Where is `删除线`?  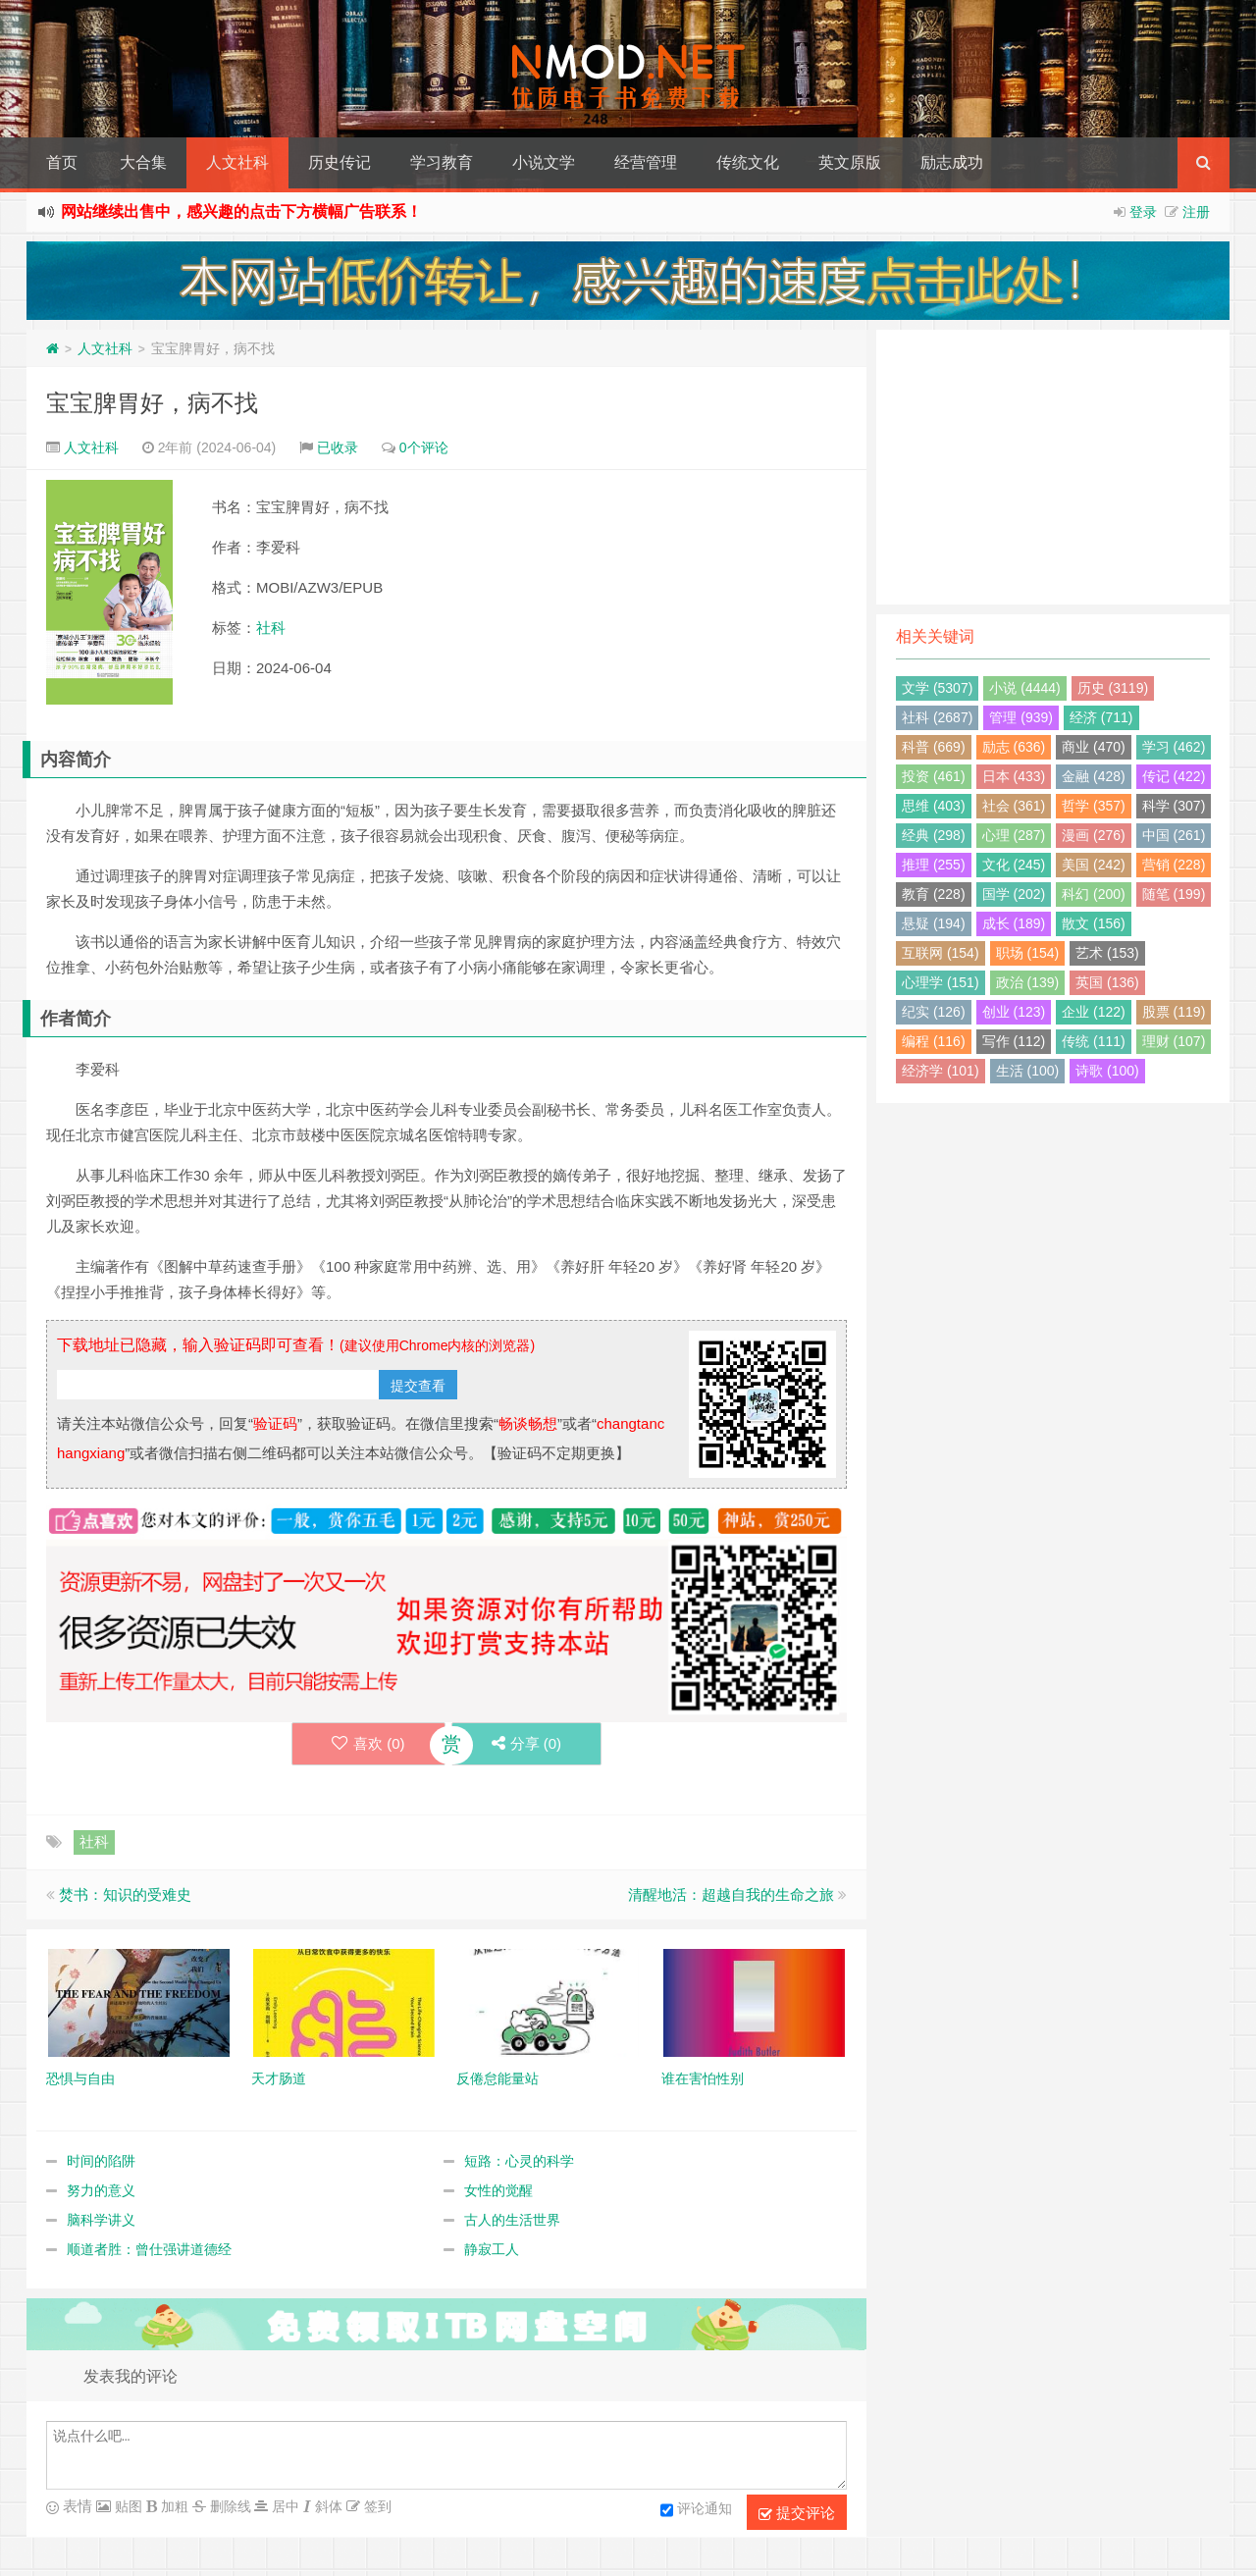
删除线 is located at coordinates (228, 2506).